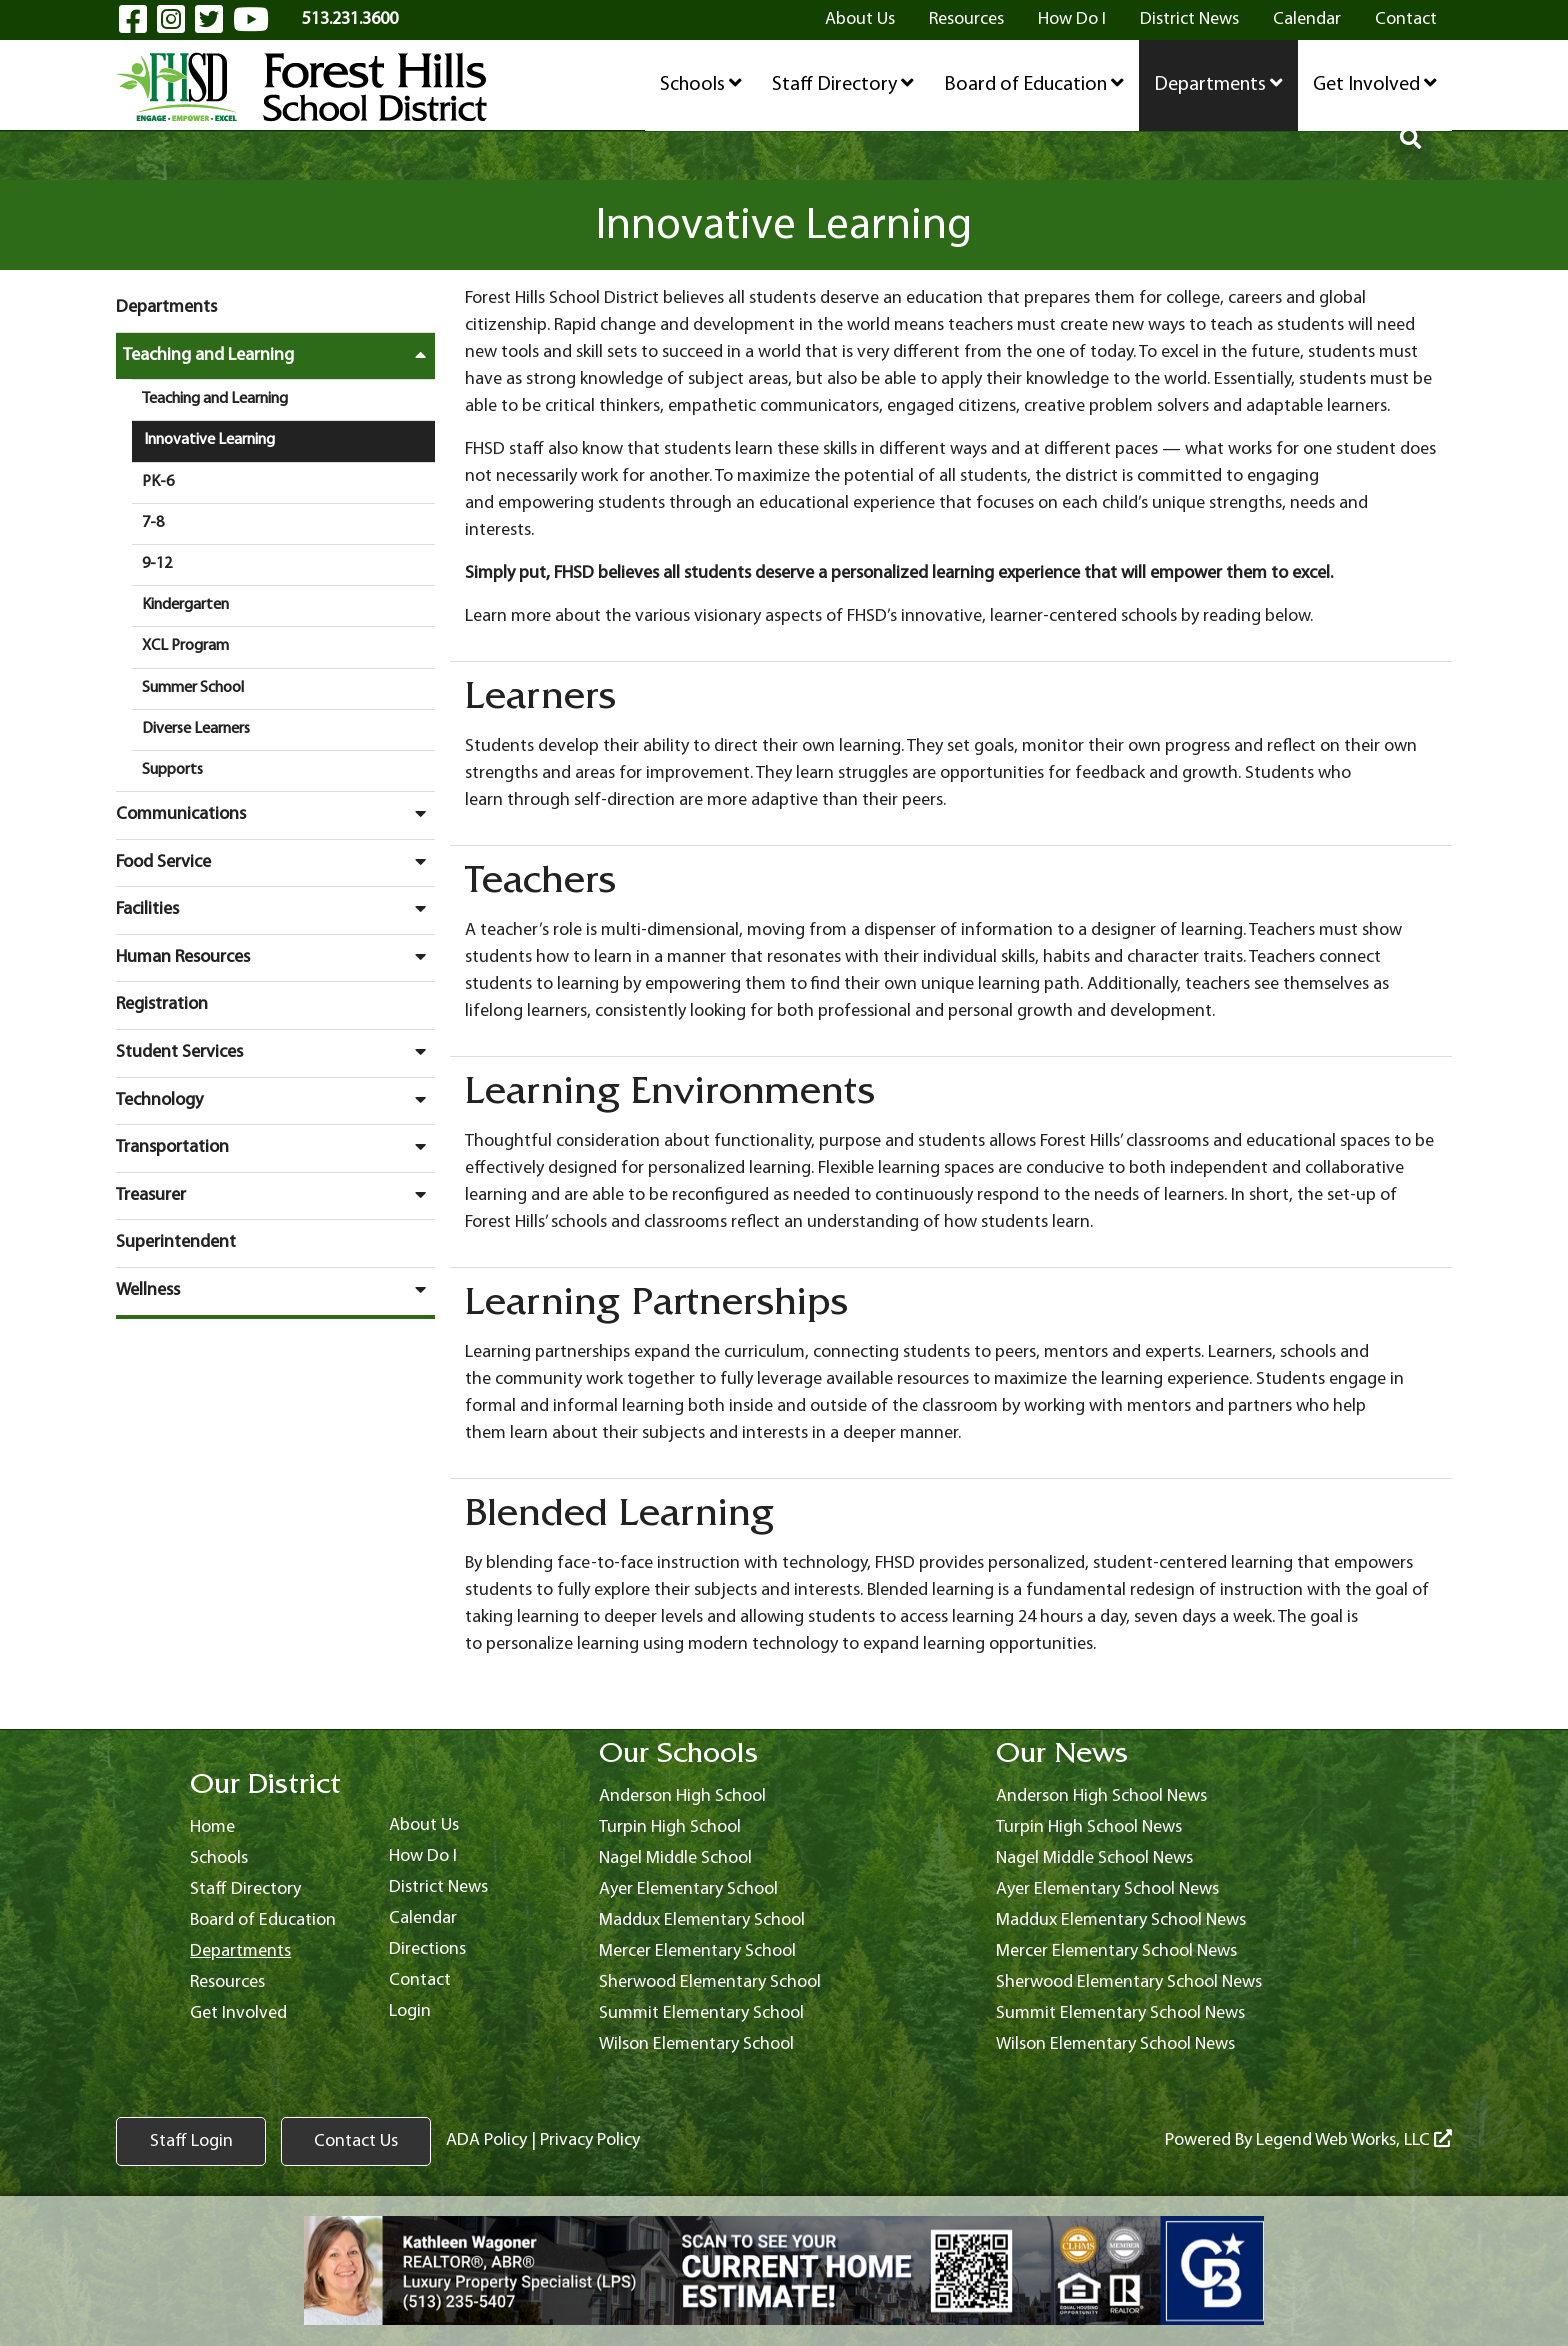 The image size is (1568, 2346). Describe the element at coordinates (275, 909) in the screenshot. I see `Facilities` at that location.